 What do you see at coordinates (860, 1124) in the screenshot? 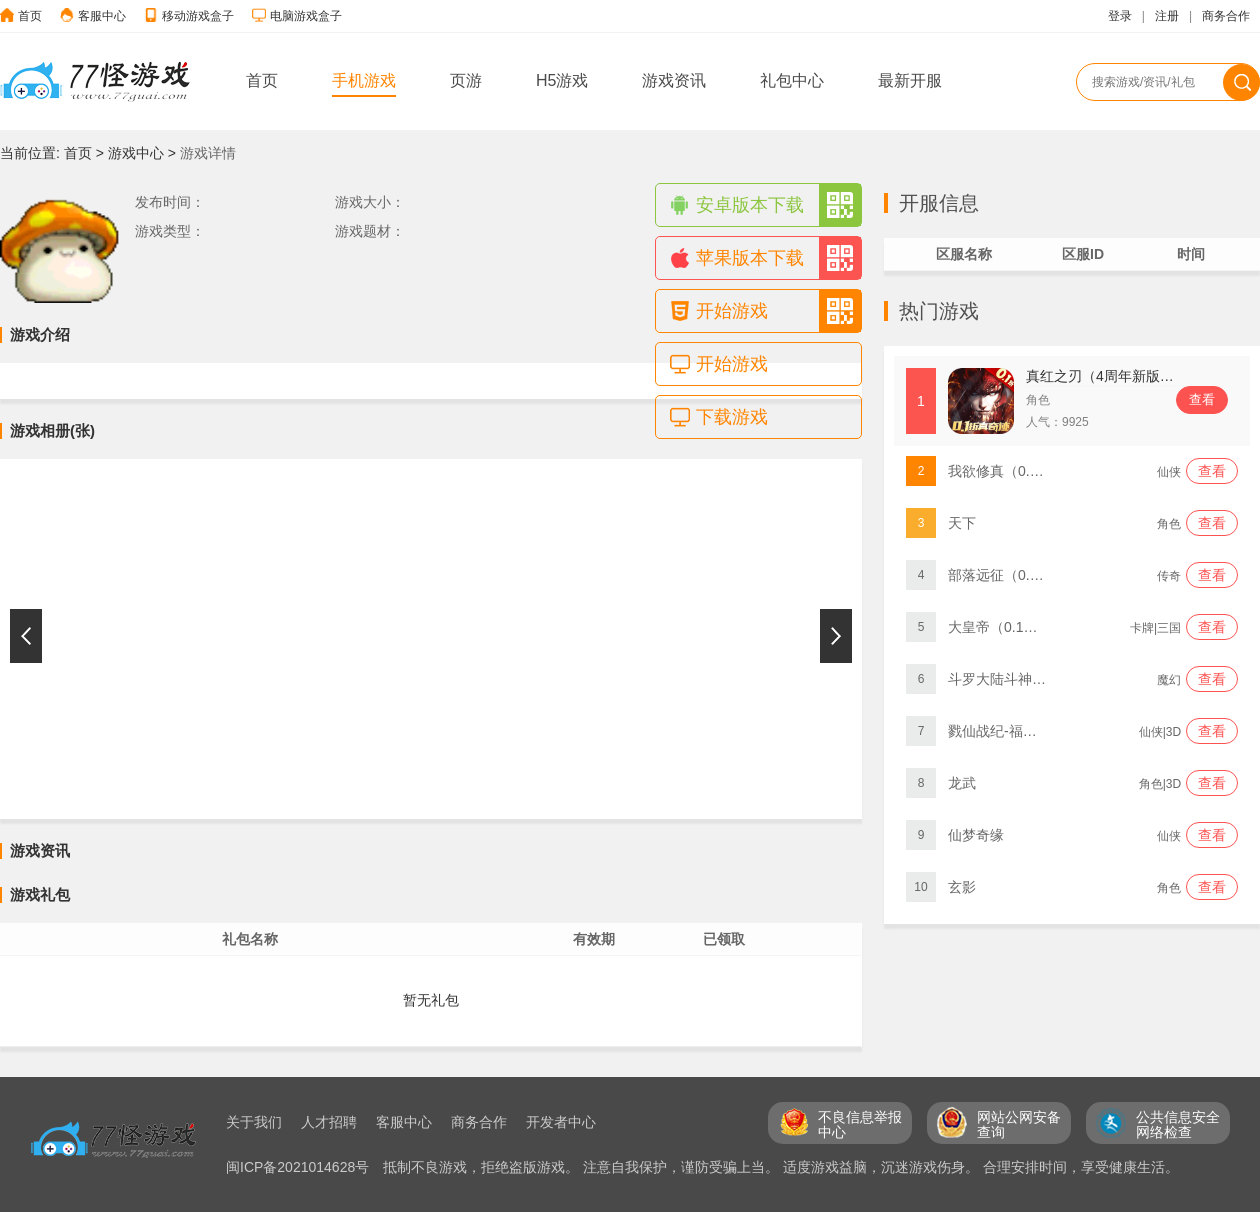
I see `不良信息举报 中心` at bounding box center [860, 1124].